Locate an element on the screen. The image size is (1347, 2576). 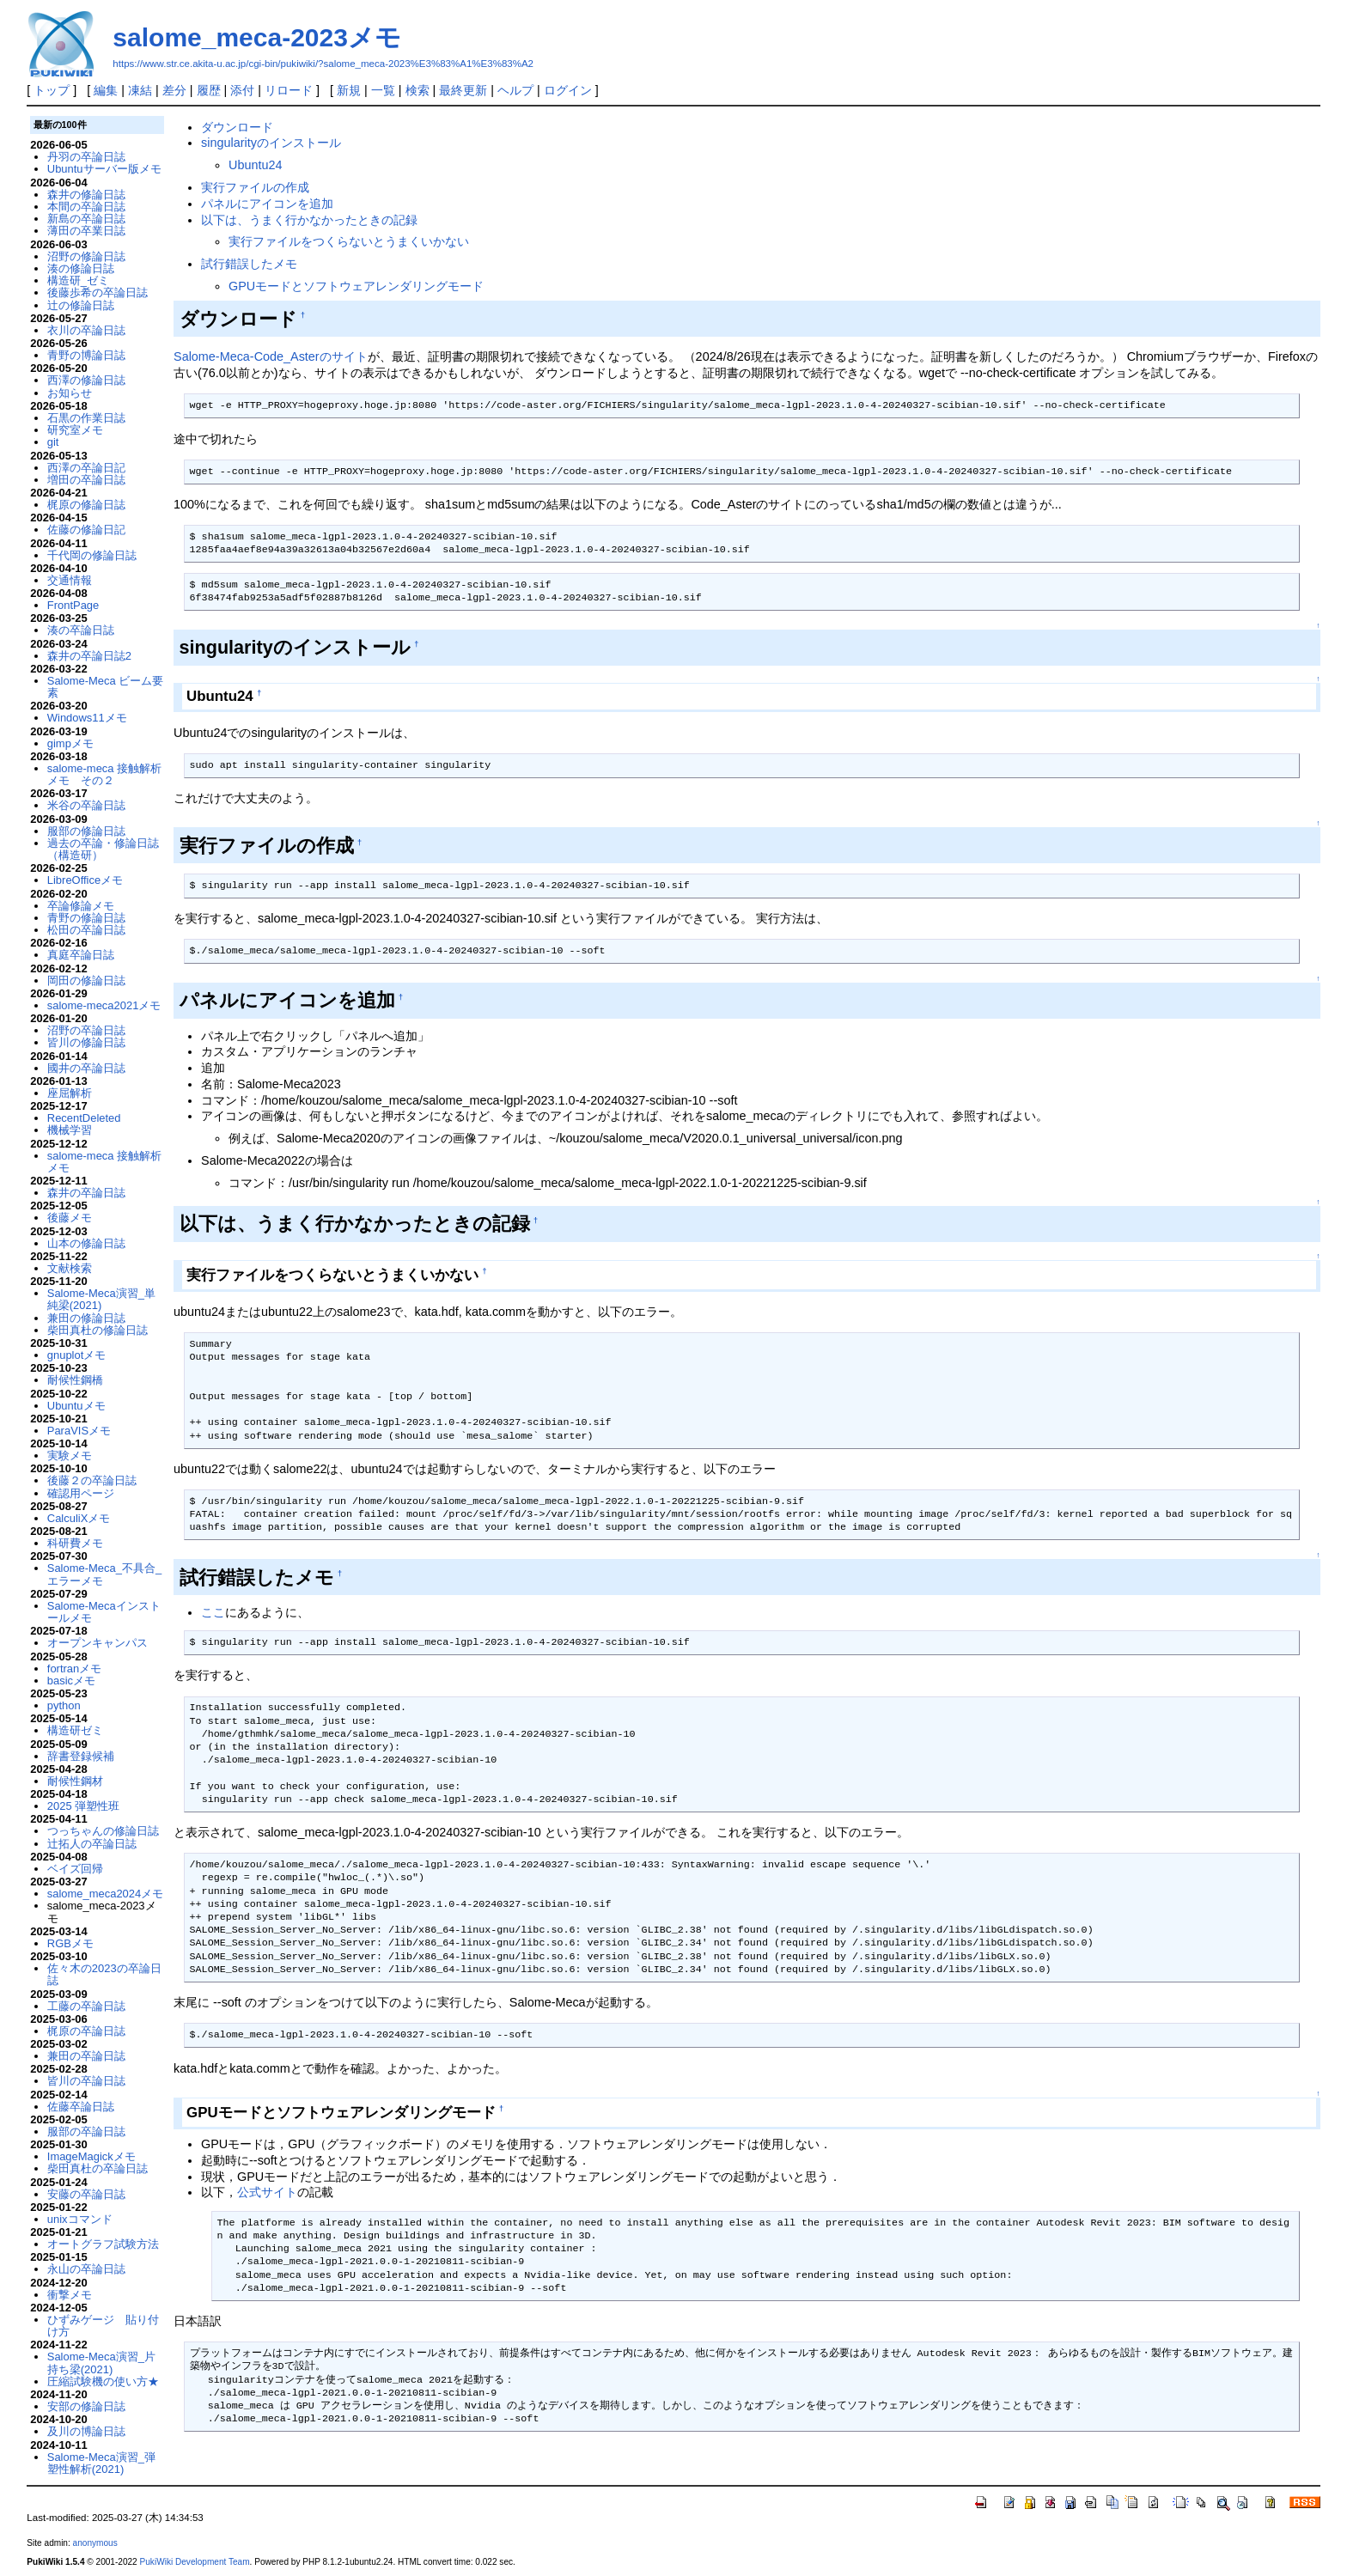
米谷の卒論日誌 is located at coordinates (86, 805).